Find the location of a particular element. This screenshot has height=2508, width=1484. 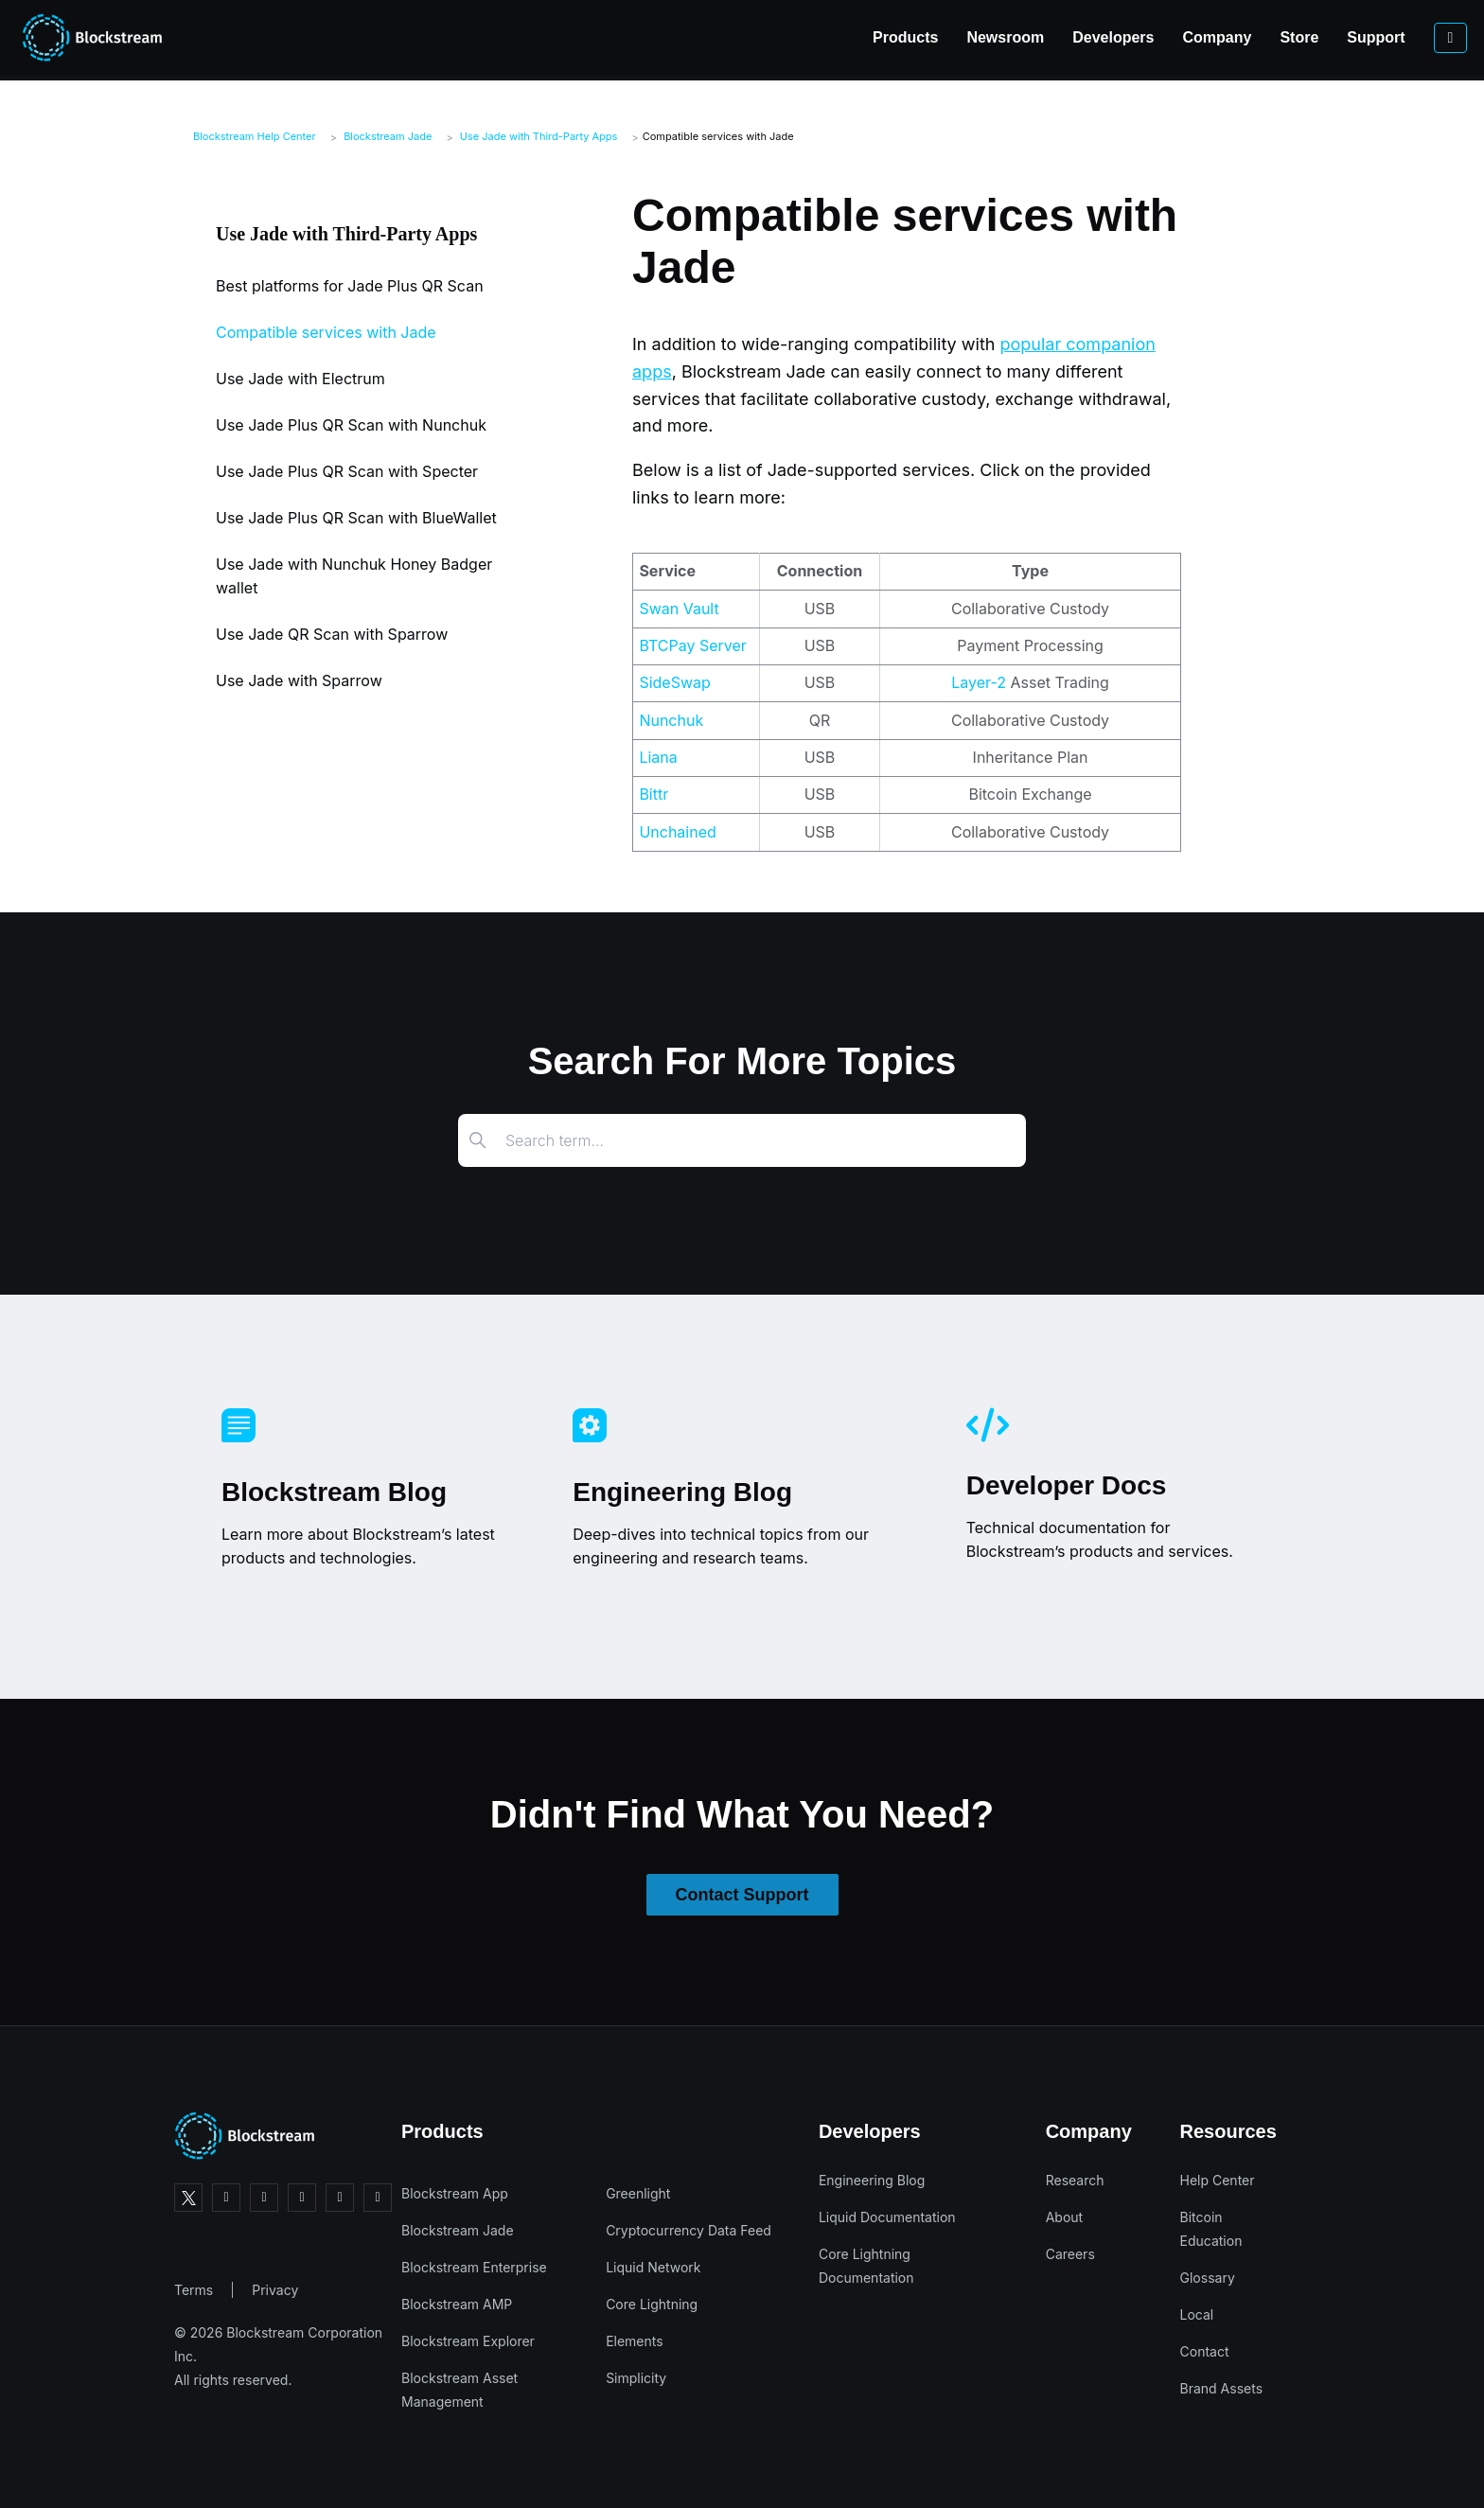

Help Center is located at coordinates (1217, 2180).